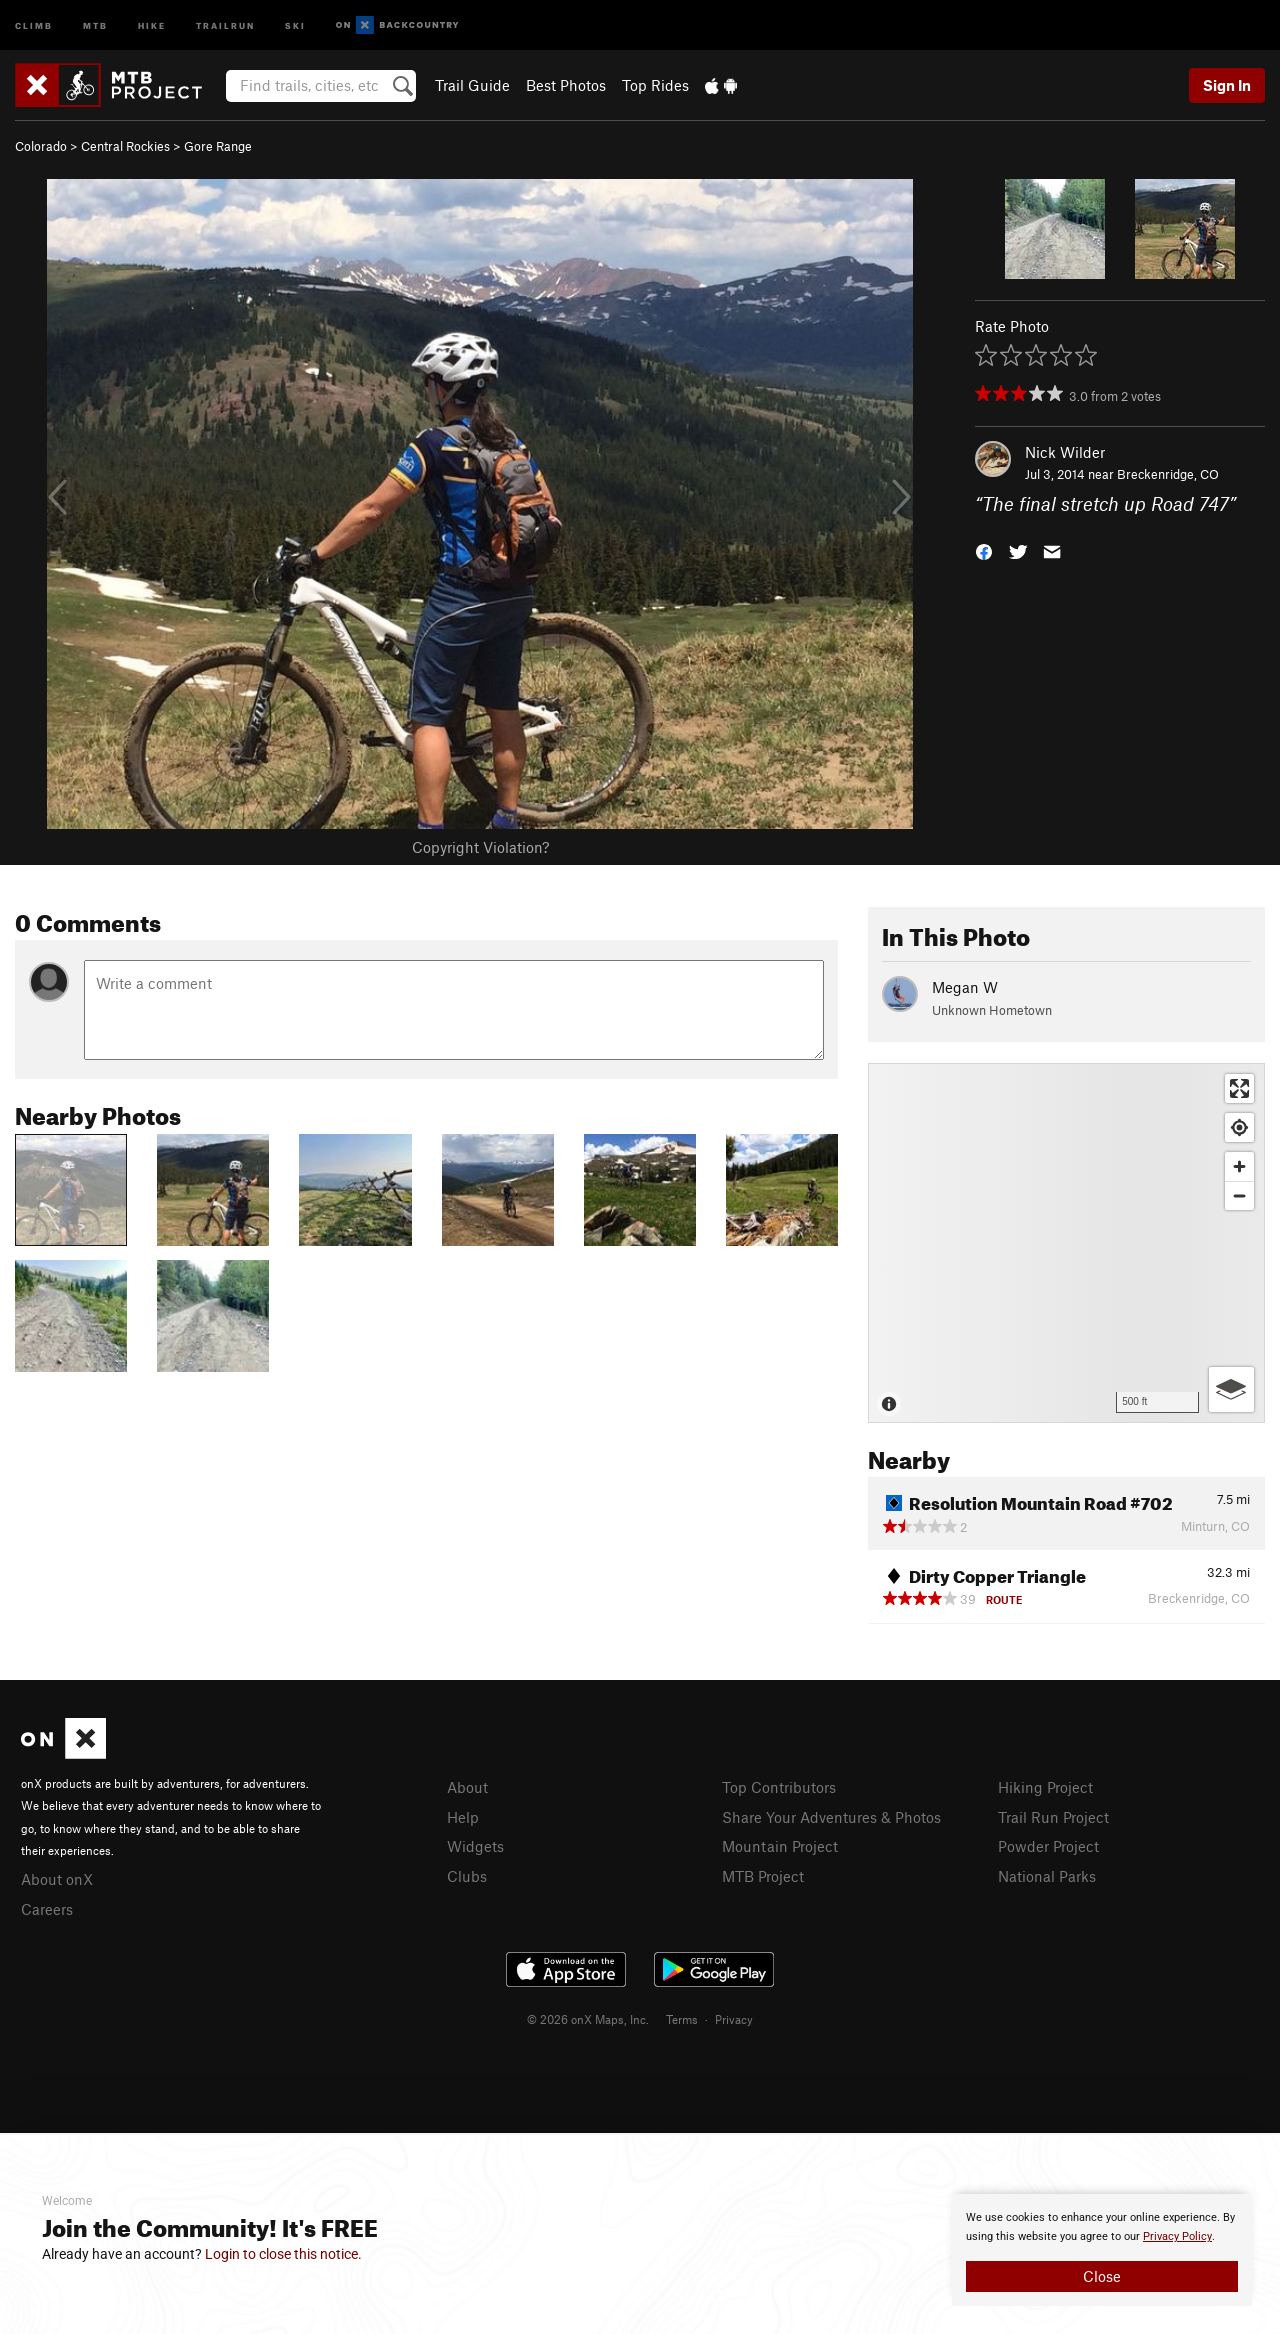 The image size is (1280, 2334). What do you see at coordinates (779, 1787) in the screenshot?
I see `Top Contributors` at bounding box center [779, 1787].